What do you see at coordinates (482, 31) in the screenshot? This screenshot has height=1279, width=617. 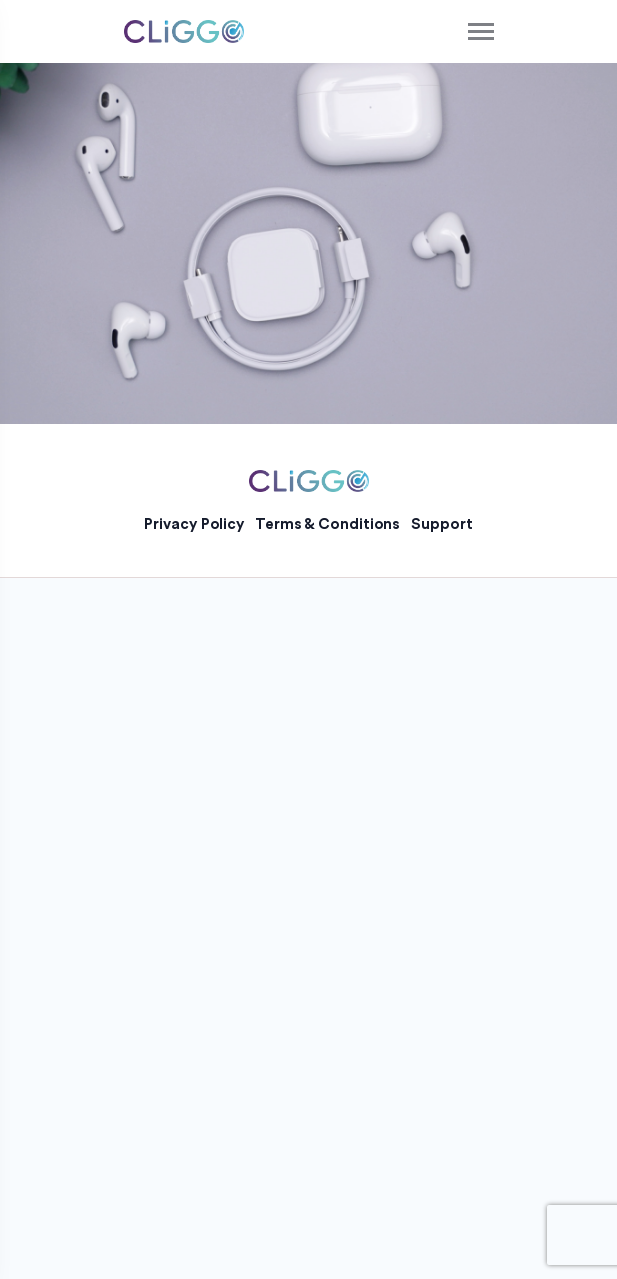 I see `[Toggle navigation]` at bounding box center [482, 31].